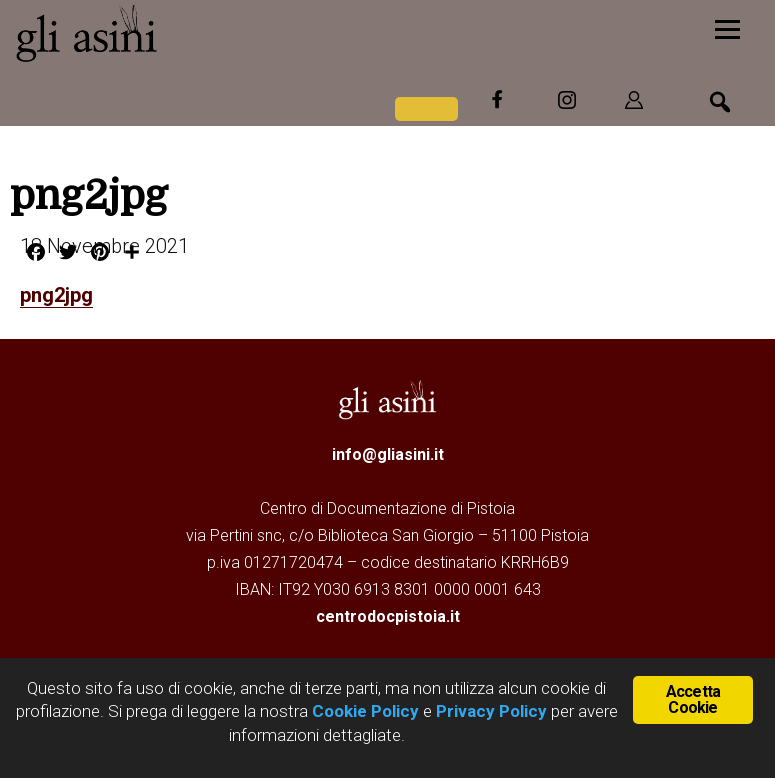 The height and width of the screenshot is (778, 775). I want to click on Accetta Cookie, so click(693, 699).